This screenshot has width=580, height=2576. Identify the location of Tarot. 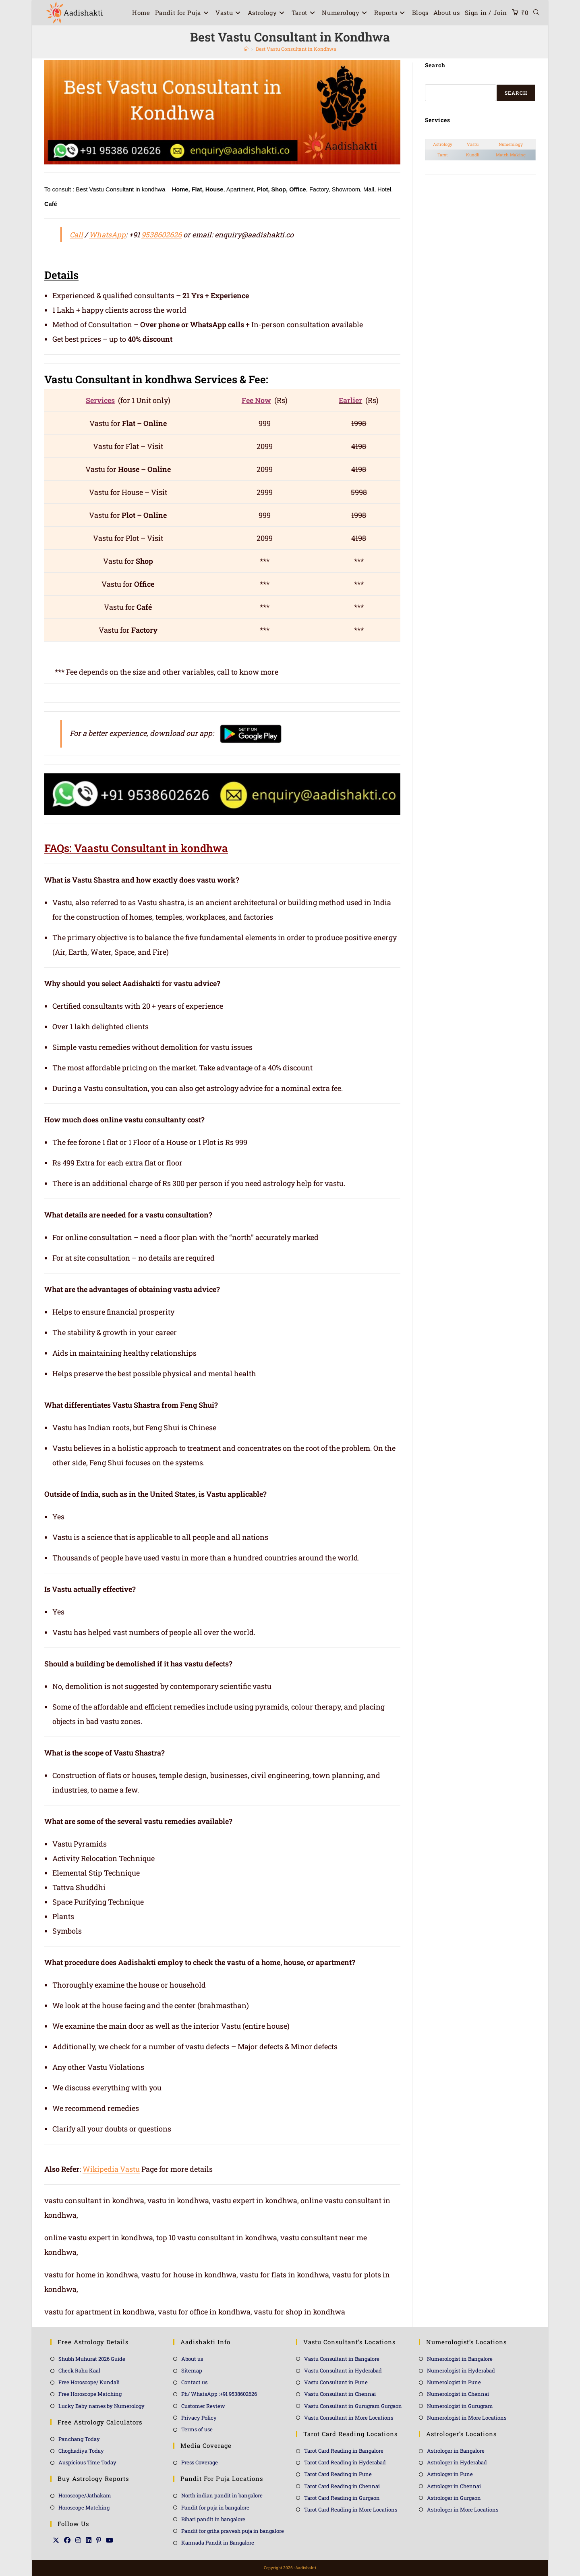
(442, 155).